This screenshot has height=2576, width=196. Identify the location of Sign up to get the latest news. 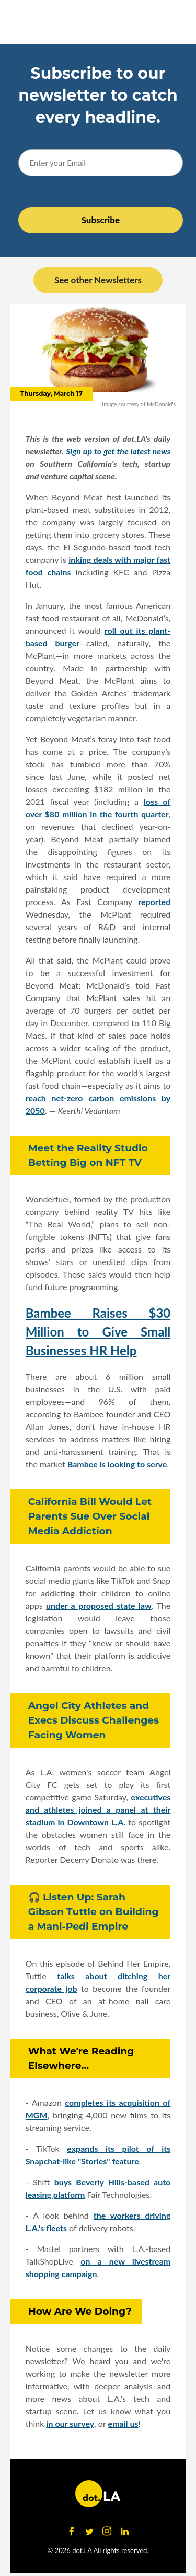
(118, 451).